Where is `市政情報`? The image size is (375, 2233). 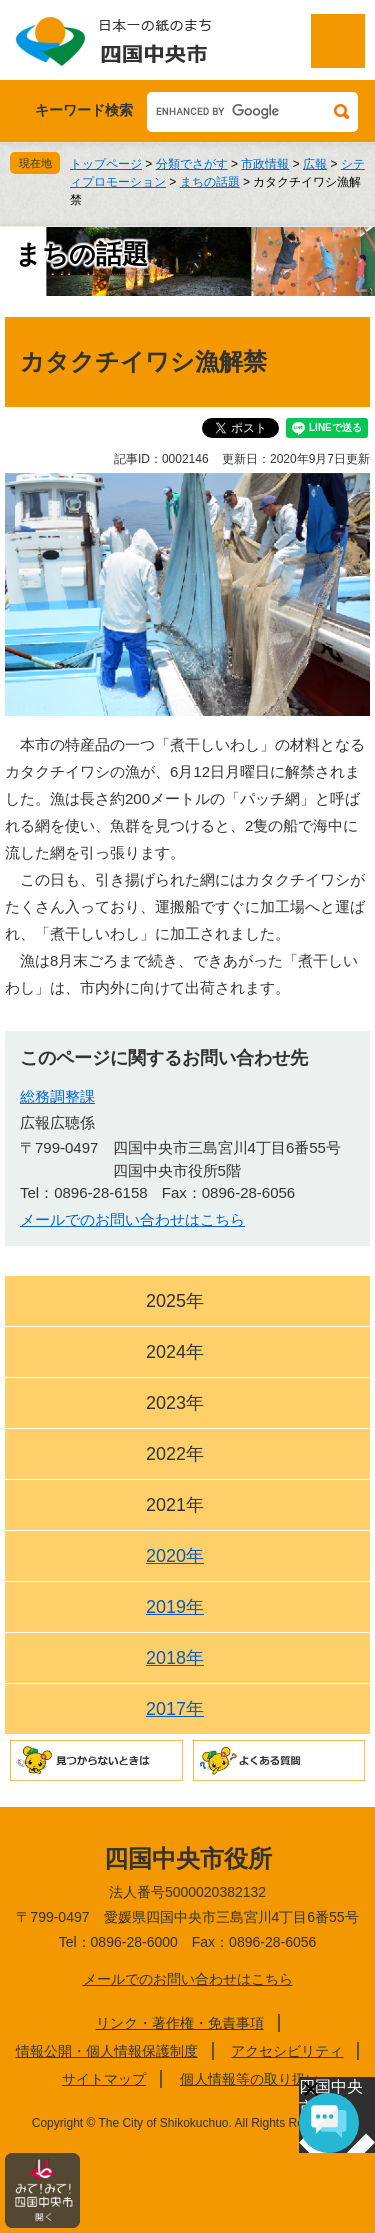
市政情報 is located at coordinates (265, 164).